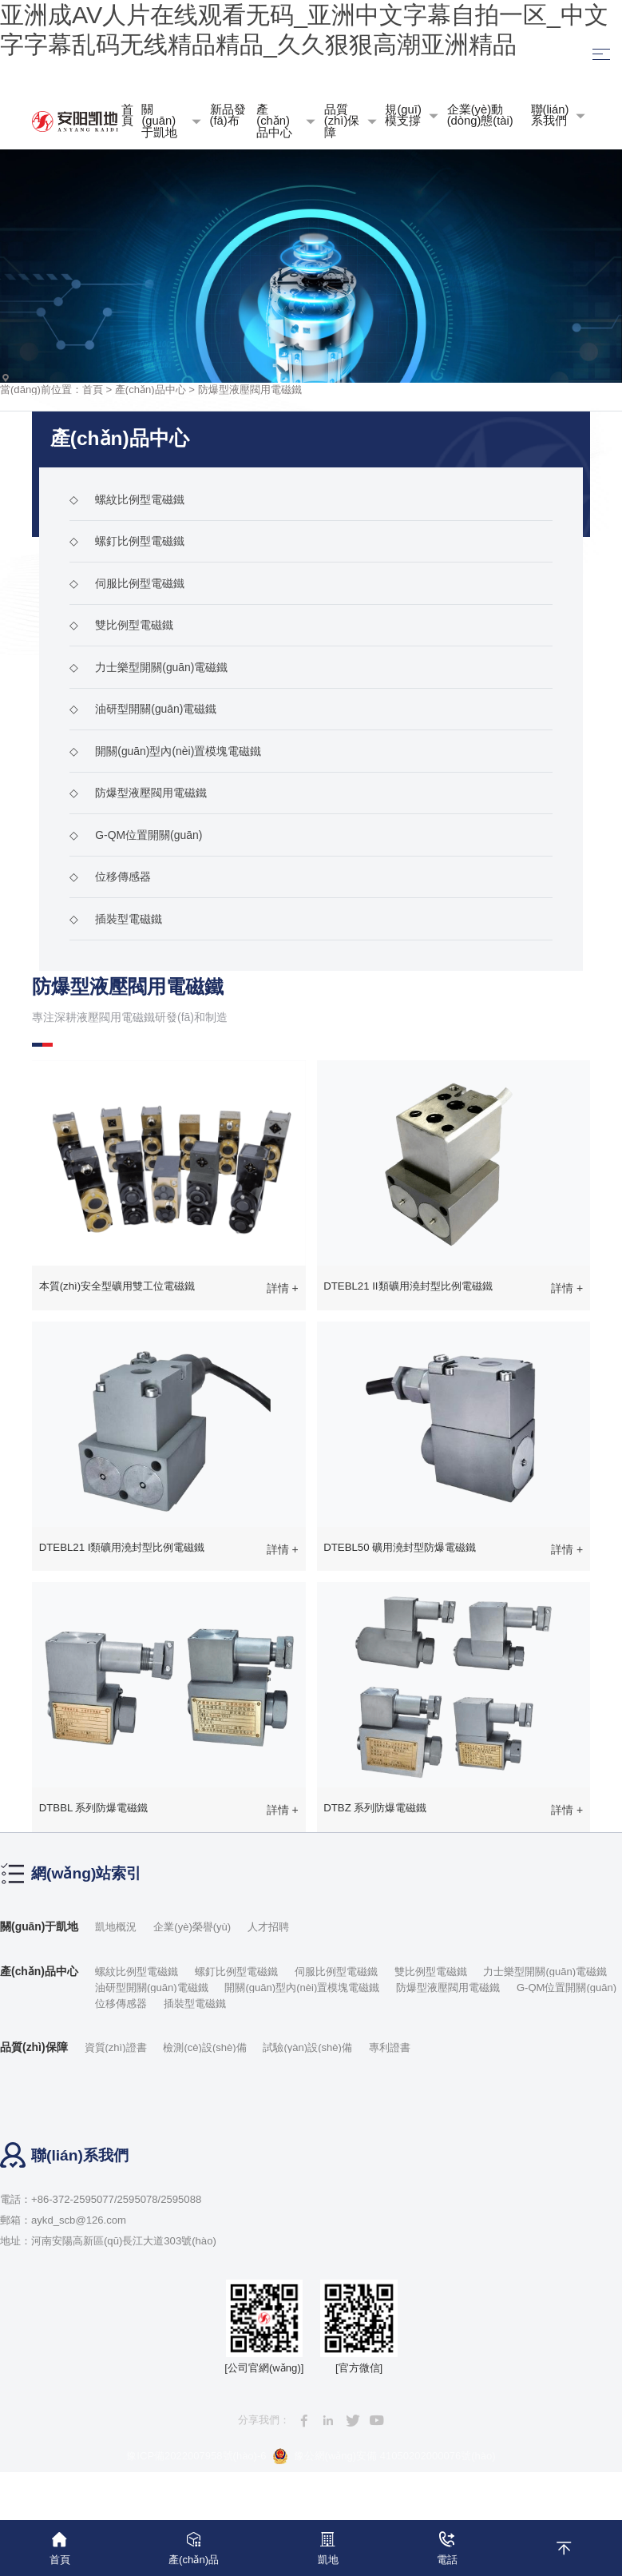  I want to click on 力士樂型開關(guān)電磁鐵, so click(148, 667).